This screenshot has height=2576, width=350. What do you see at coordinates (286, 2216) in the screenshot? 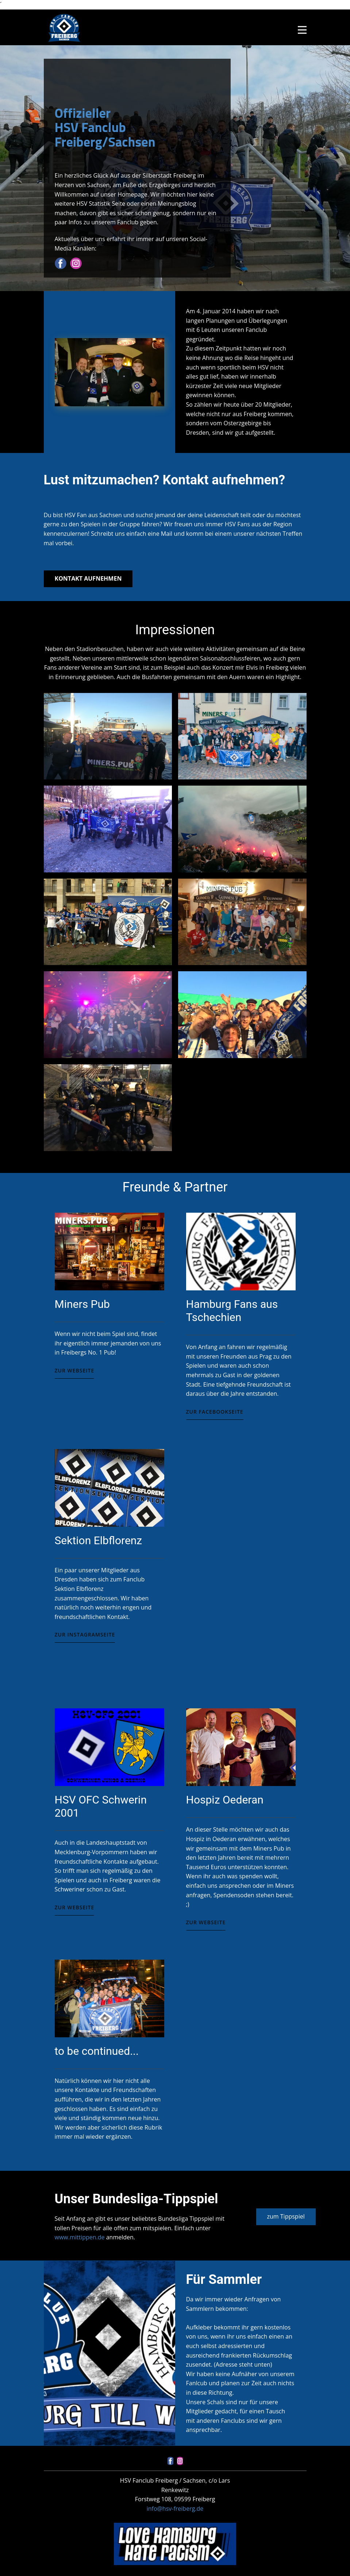
I see `zum Tippspiel` at bounding box center [286, 2216].